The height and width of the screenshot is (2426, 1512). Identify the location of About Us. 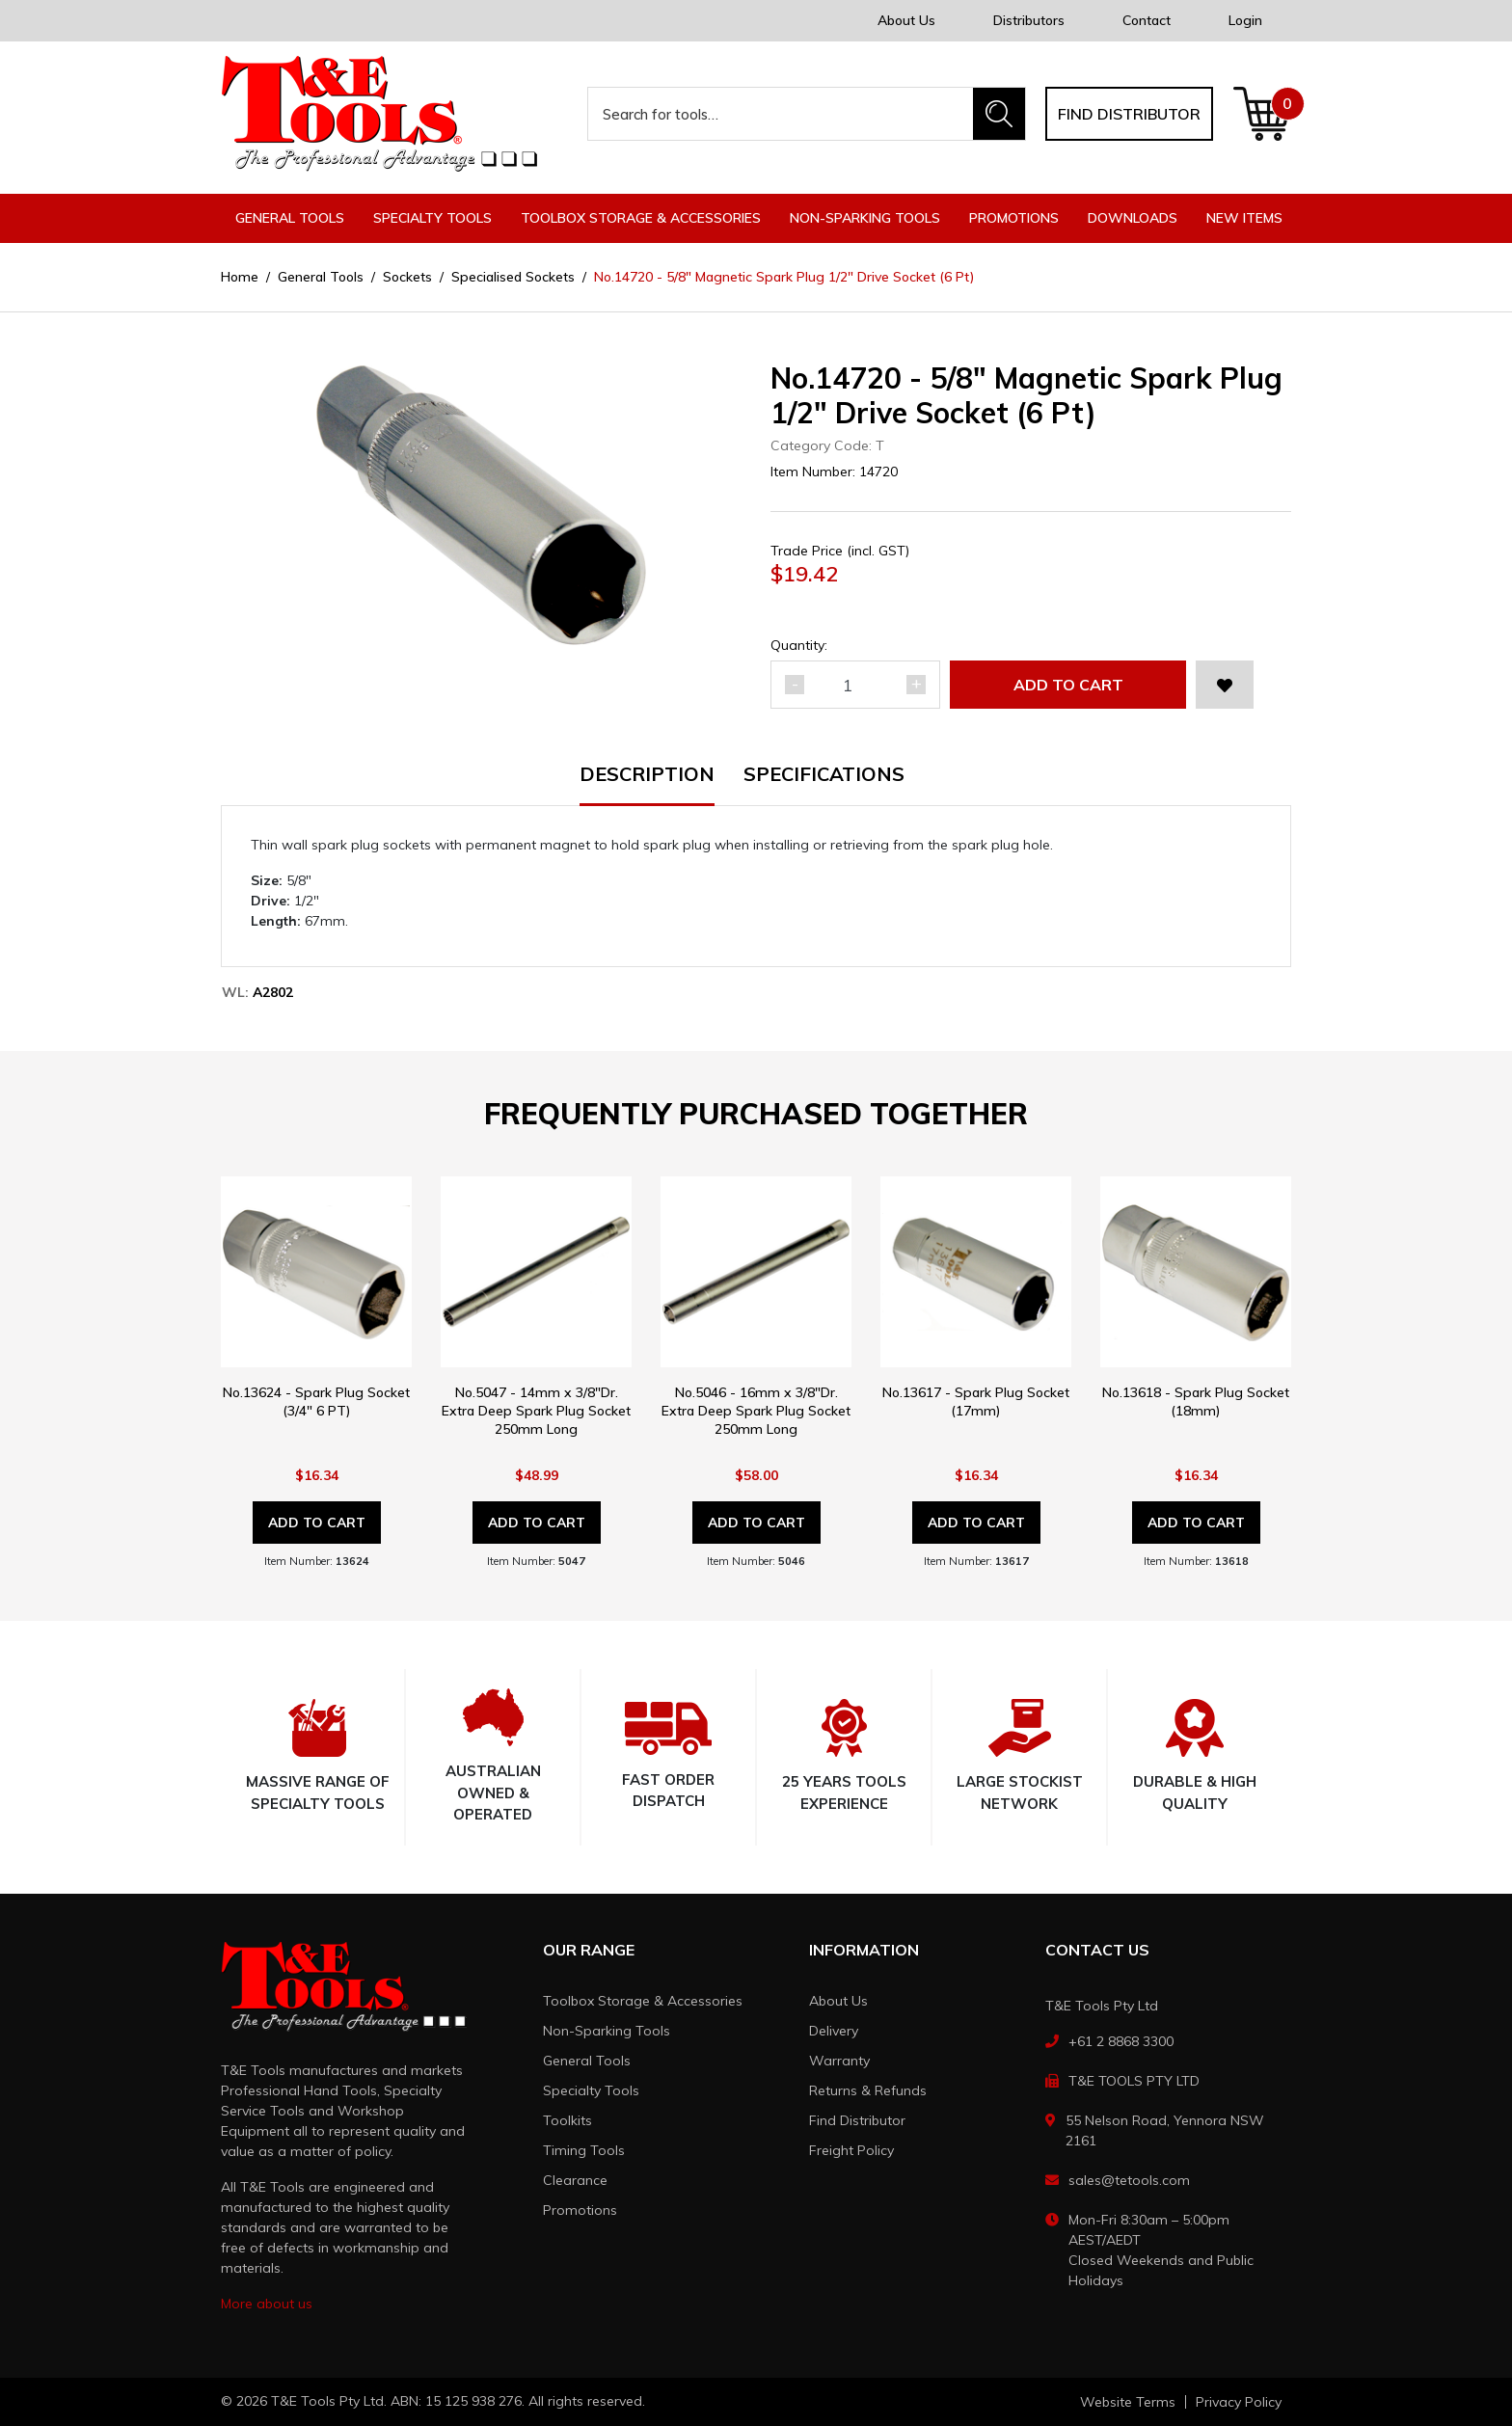
(906, 20).